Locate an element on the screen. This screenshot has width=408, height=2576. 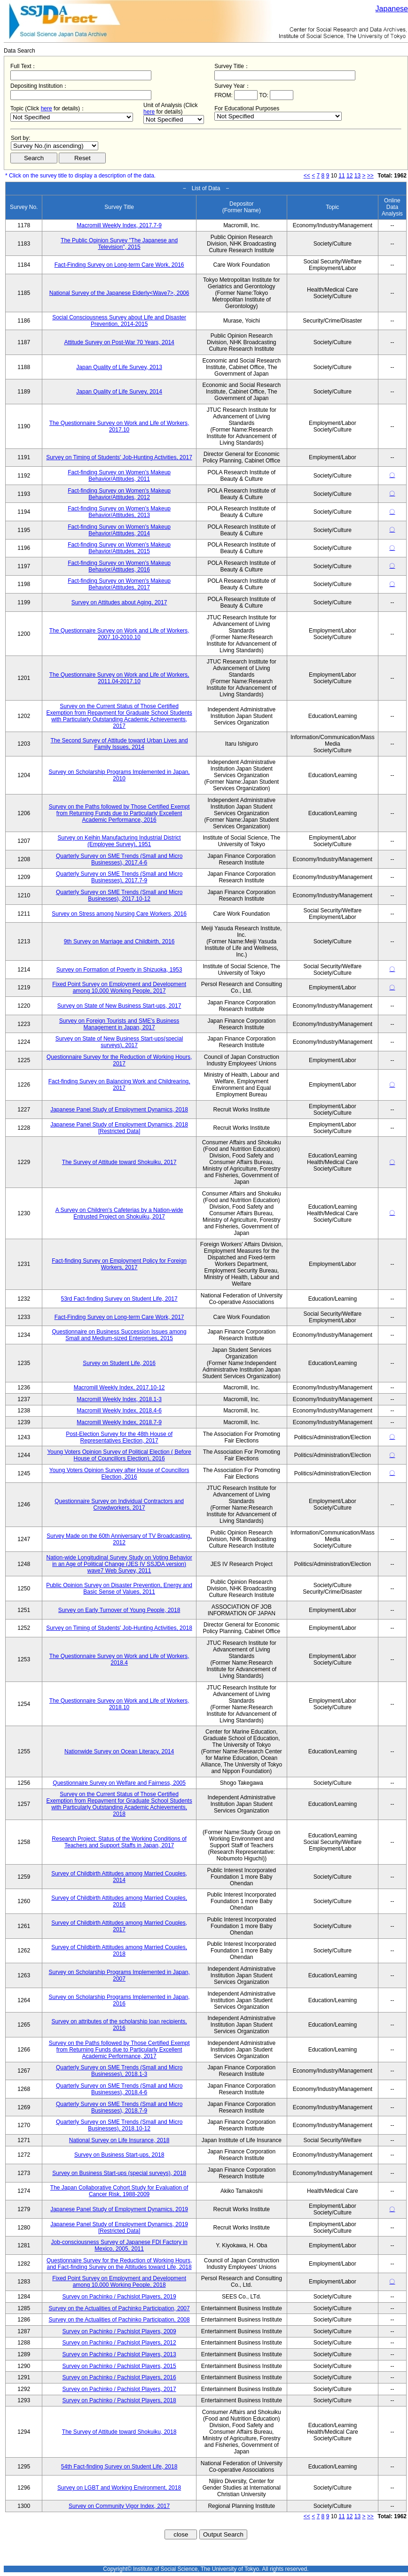
Survey on the Actualities of Pachinko Participation, 2007 is located at coordinates (119, 2308).